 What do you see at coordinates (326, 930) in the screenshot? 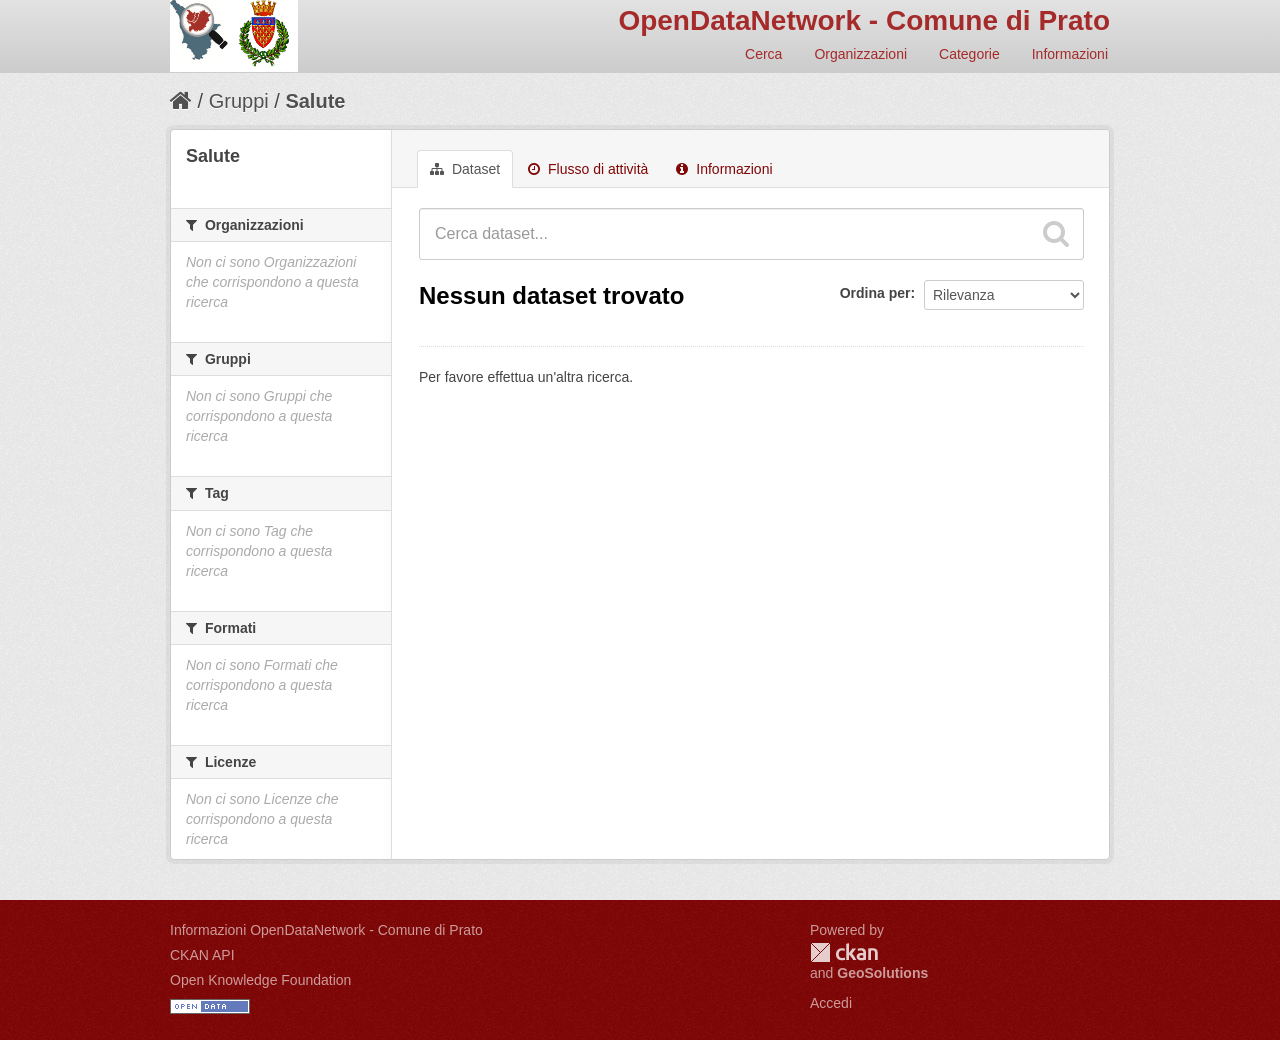
I see `Informazioni OpenDataNetwork - Comune di Prato` at bounding box center [326, 930].